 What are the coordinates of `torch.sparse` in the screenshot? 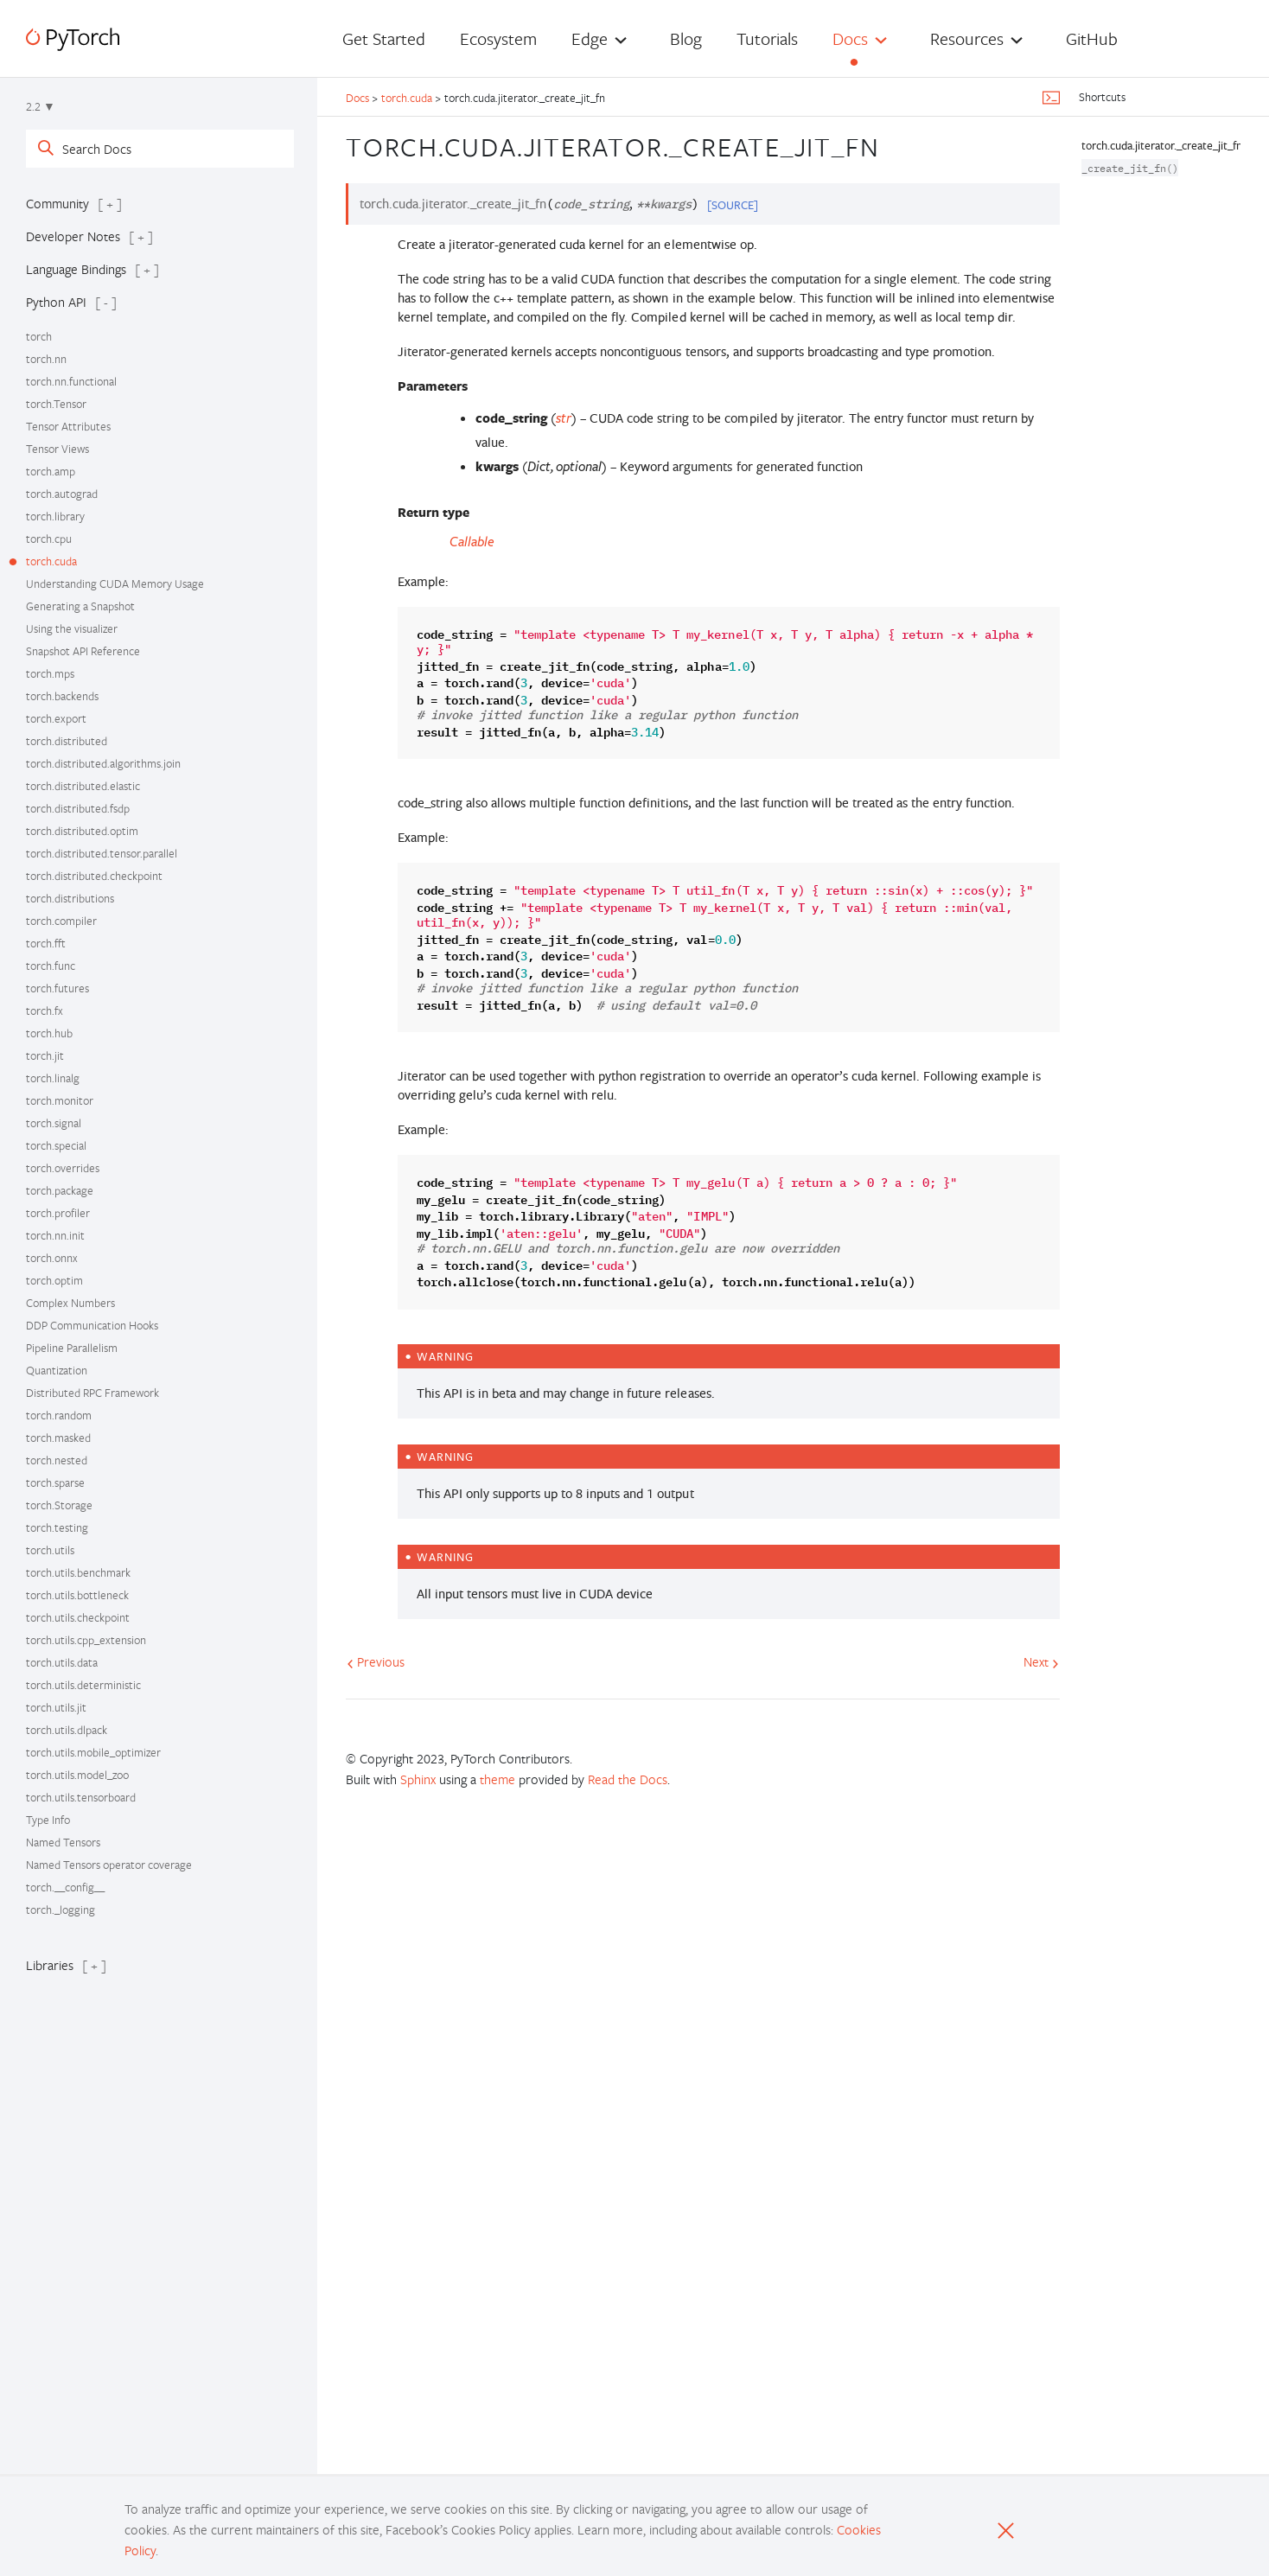 It's located at (55, 1482).